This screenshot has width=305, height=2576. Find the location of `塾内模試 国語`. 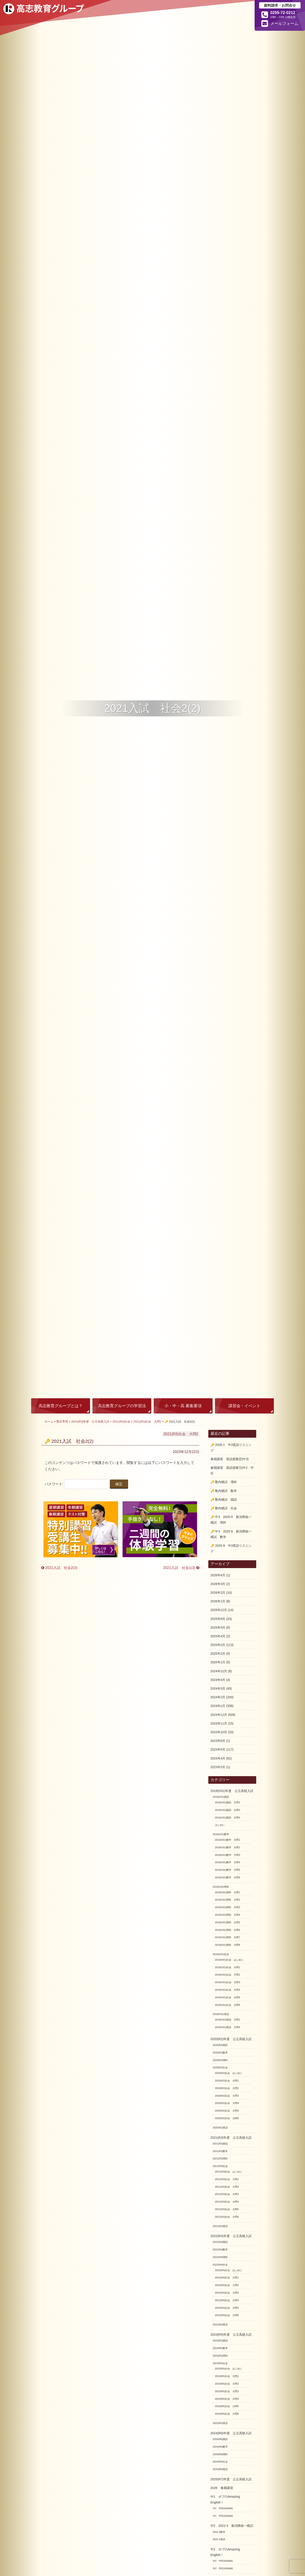

塾内模試 国語 is located at coordinates (224, 1499).